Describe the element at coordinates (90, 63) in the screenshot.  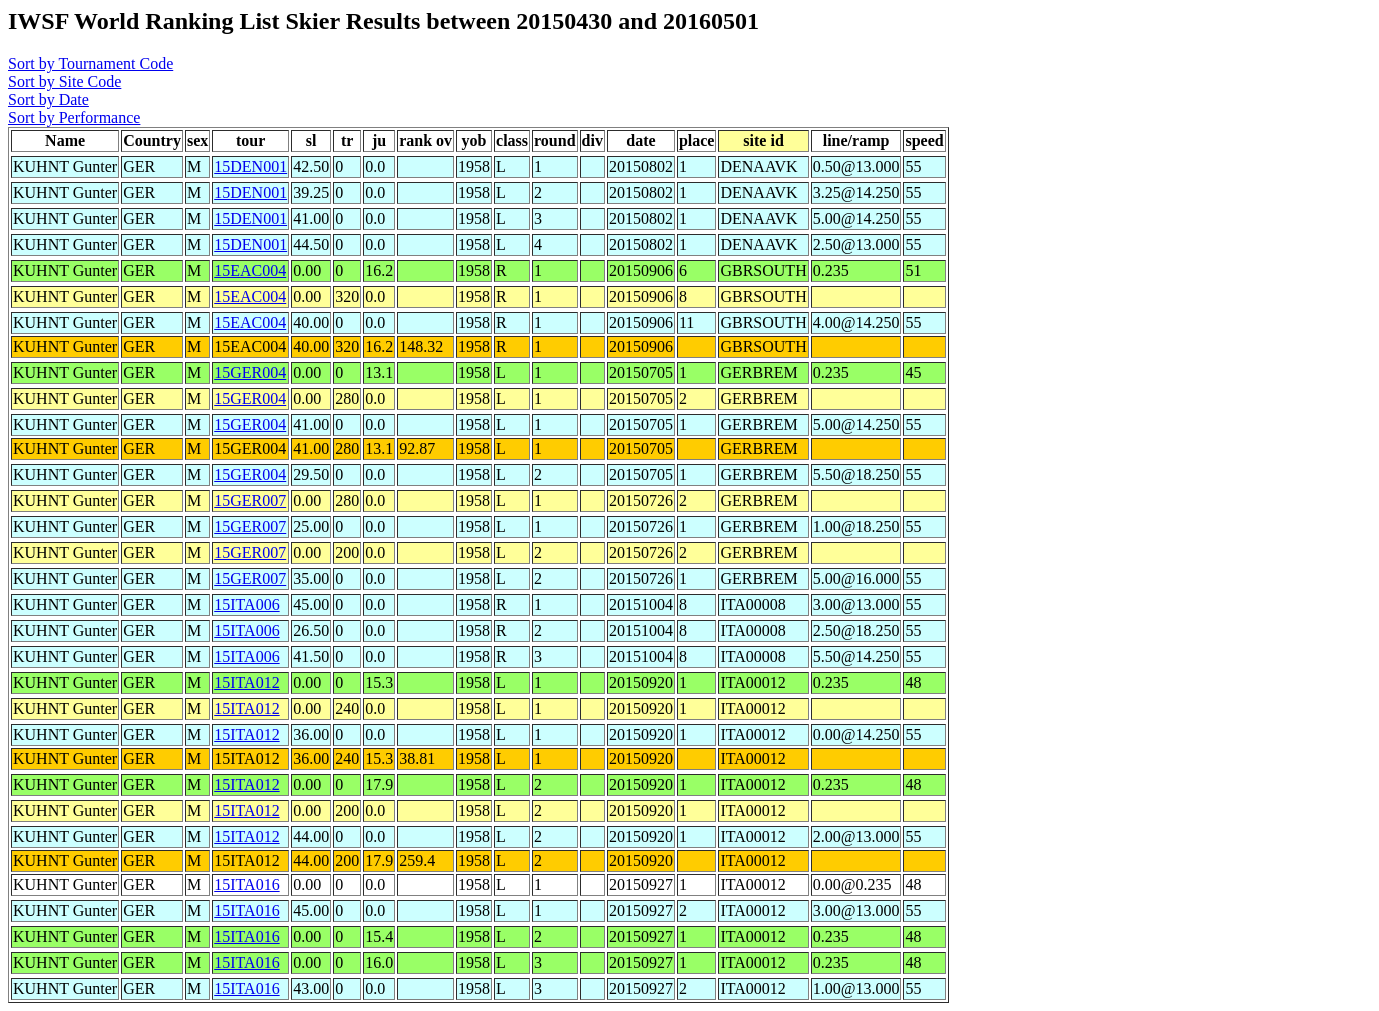
I see `Sort by Tournament Code` at that location.